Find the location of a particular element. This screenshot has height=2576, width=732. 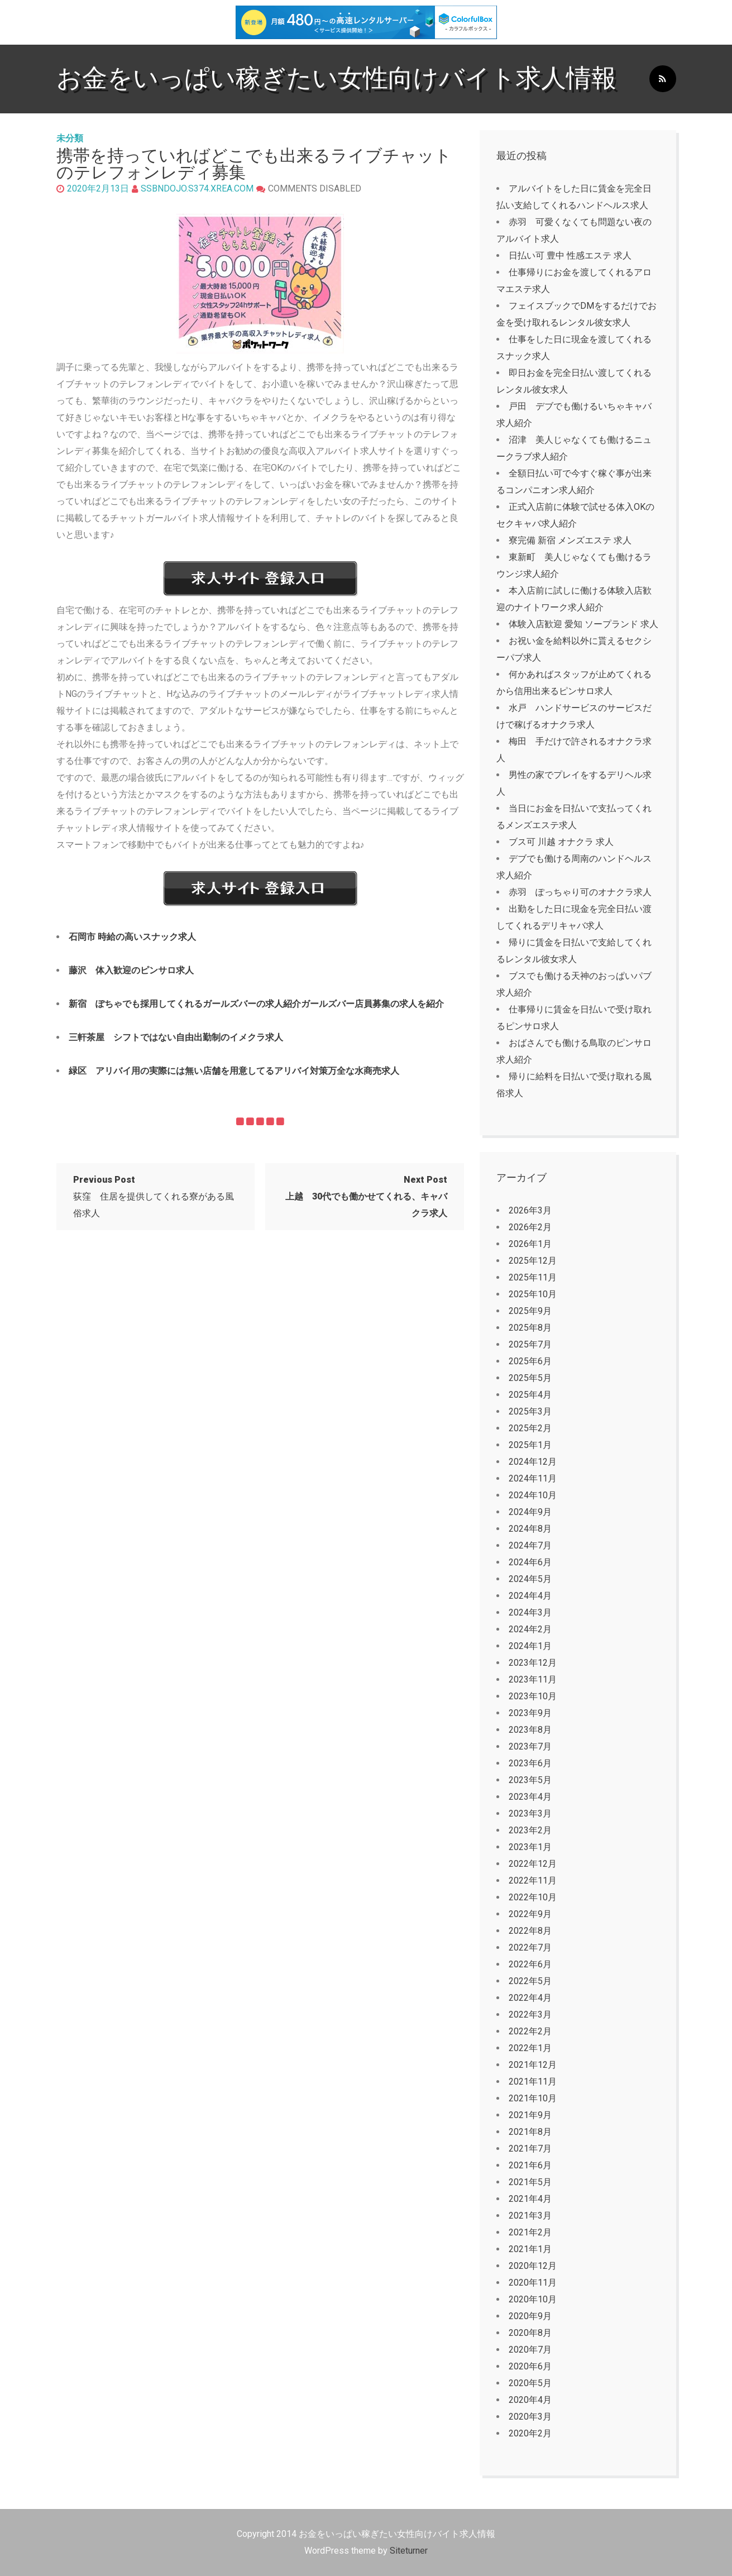

2024年11月 is located at coordinates (533, 1478).